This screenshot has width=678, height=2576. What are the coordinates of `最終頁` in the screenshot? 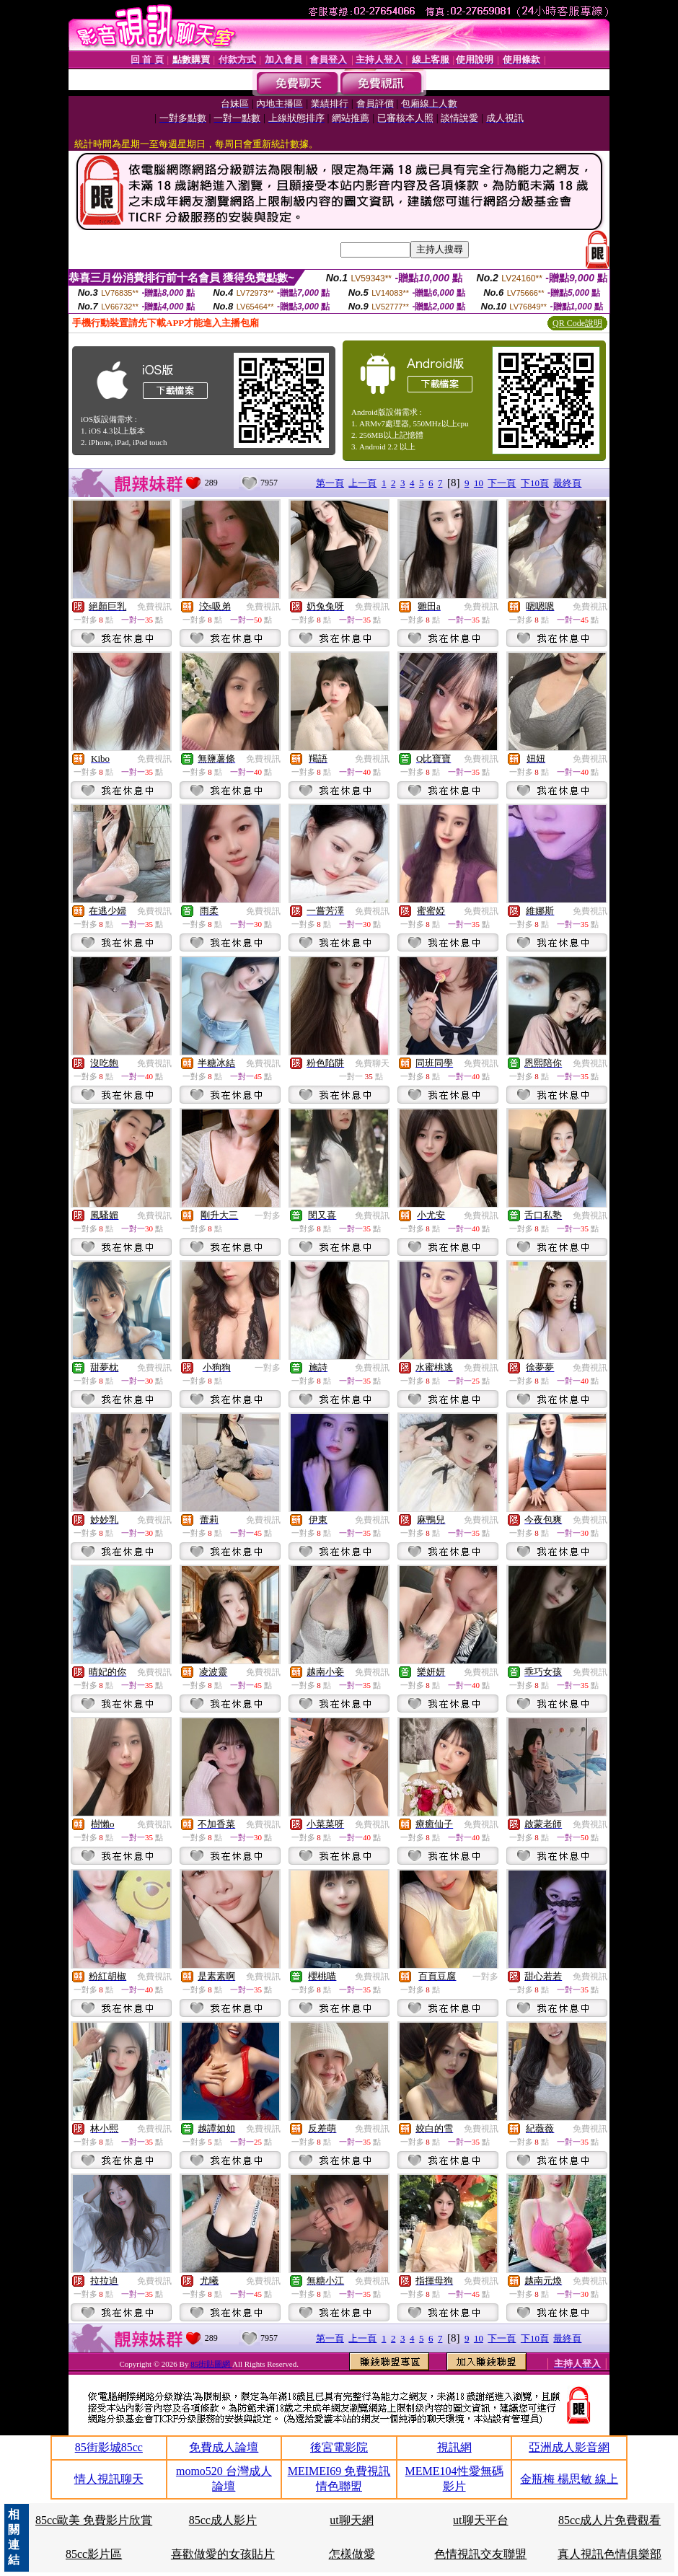 It's located at (567, 483).